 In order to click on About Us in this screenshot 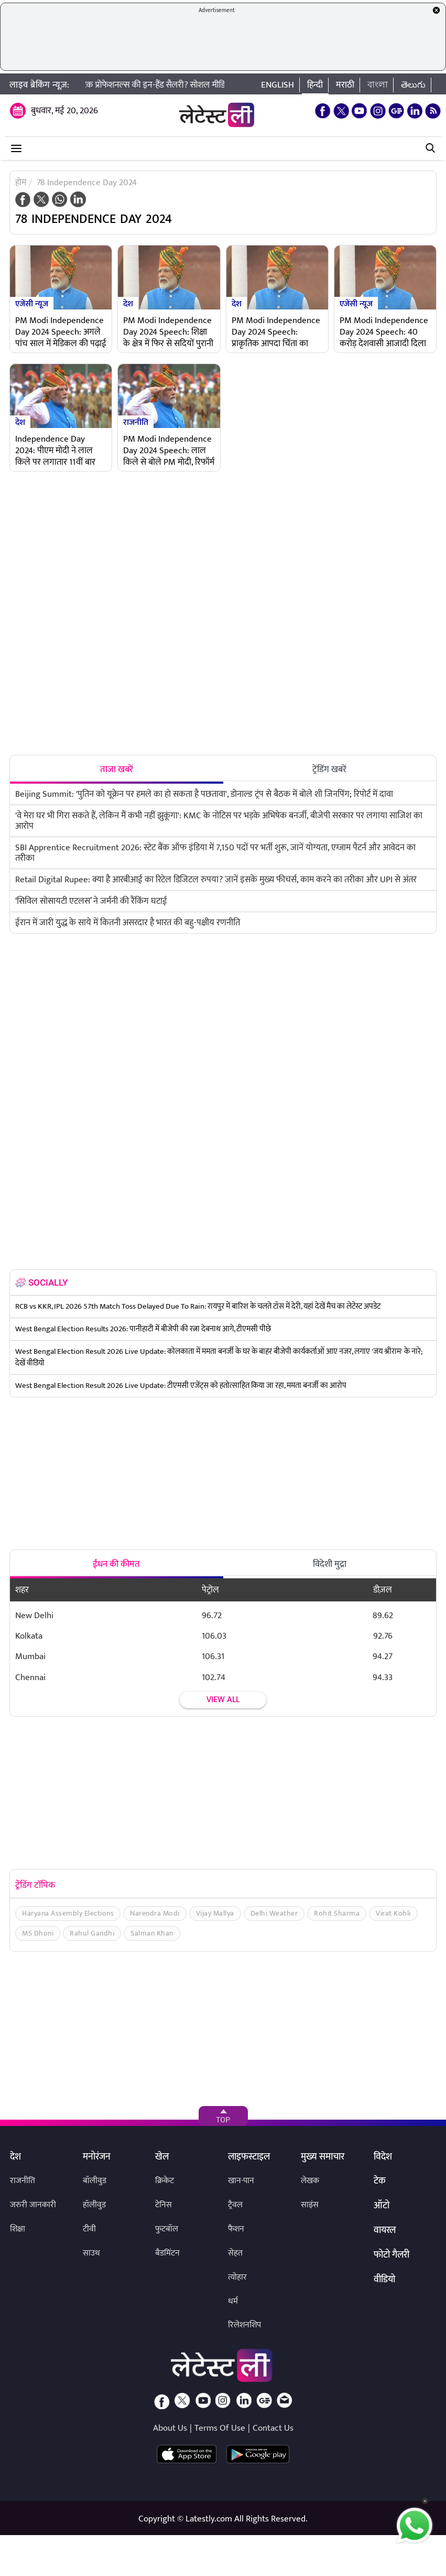, I will do `click(170, 2428)`.